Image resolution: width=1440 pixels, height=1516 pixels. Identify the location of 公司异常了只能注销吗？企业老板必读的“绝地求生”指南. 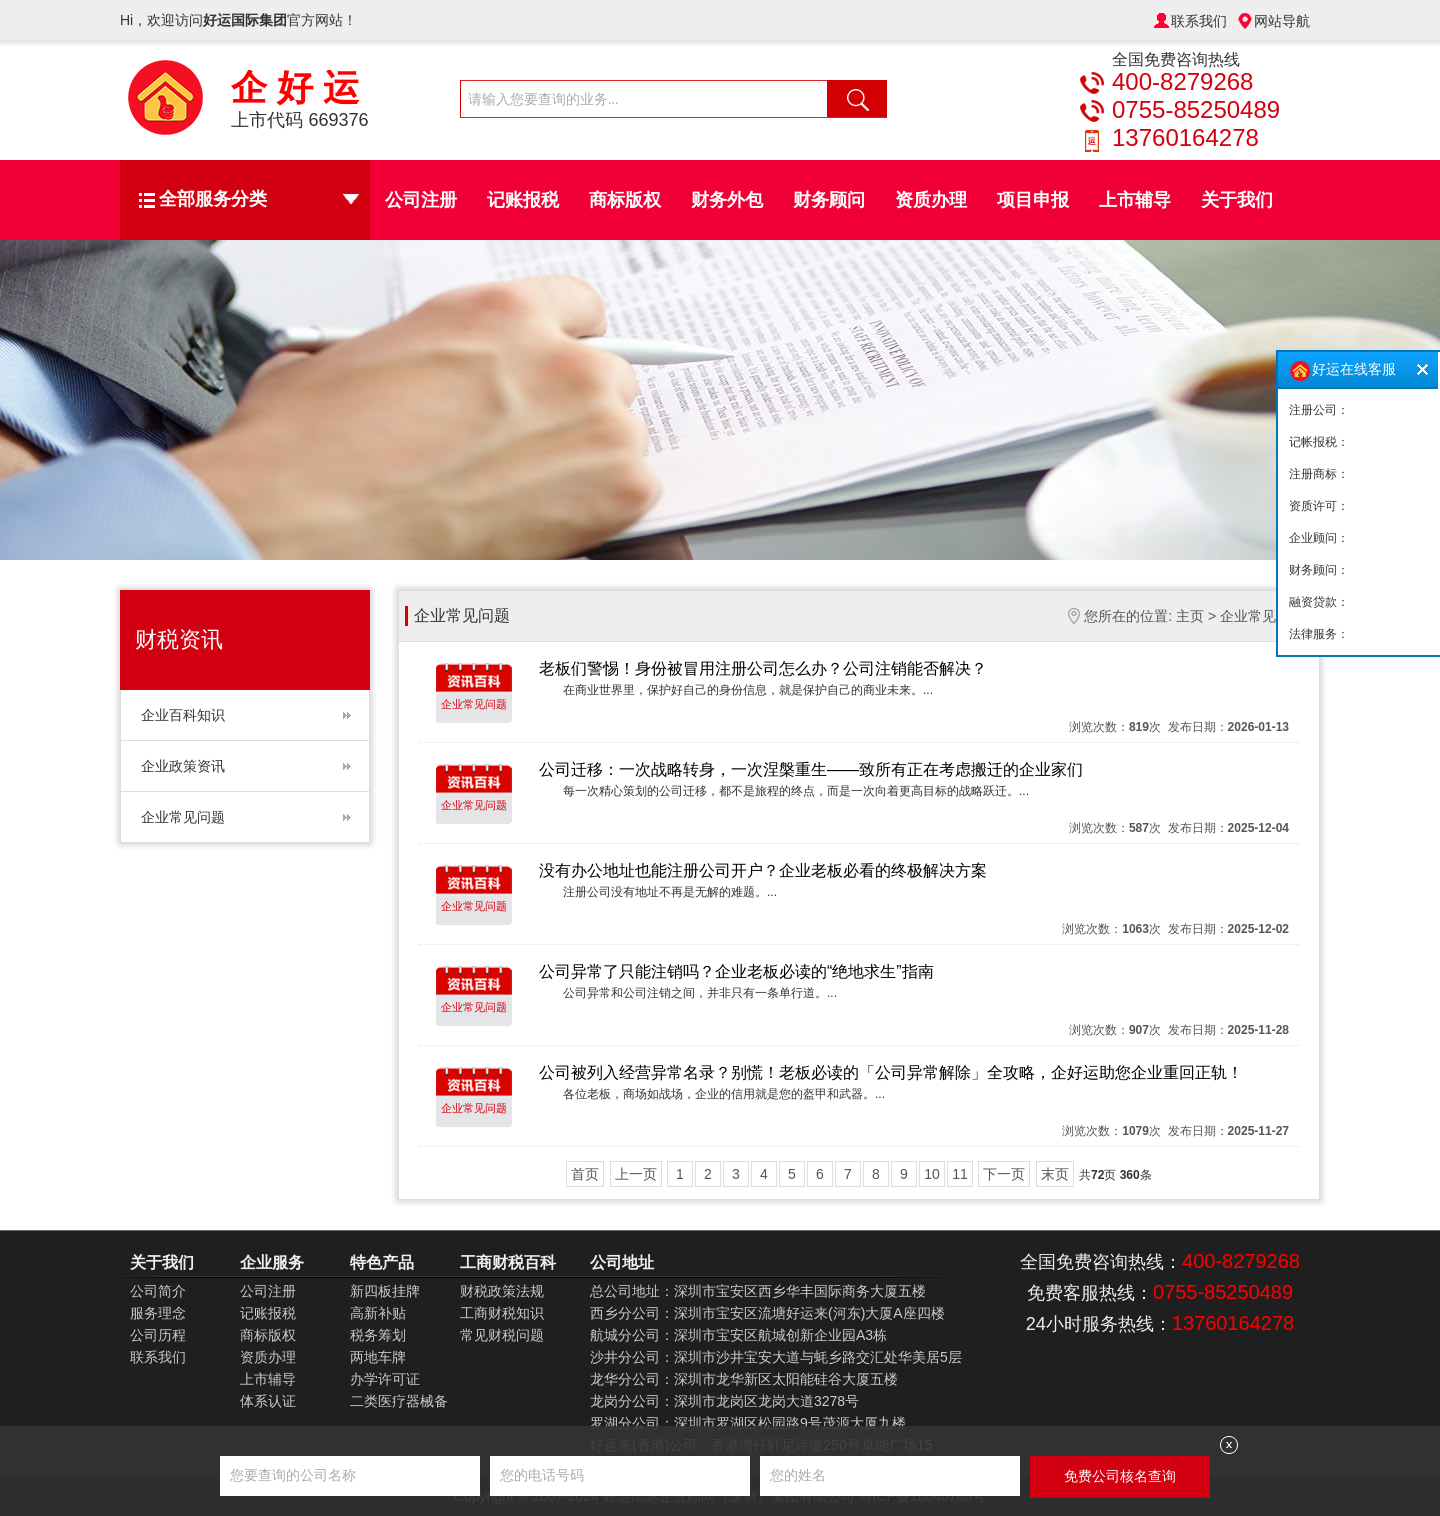
(736, 971).